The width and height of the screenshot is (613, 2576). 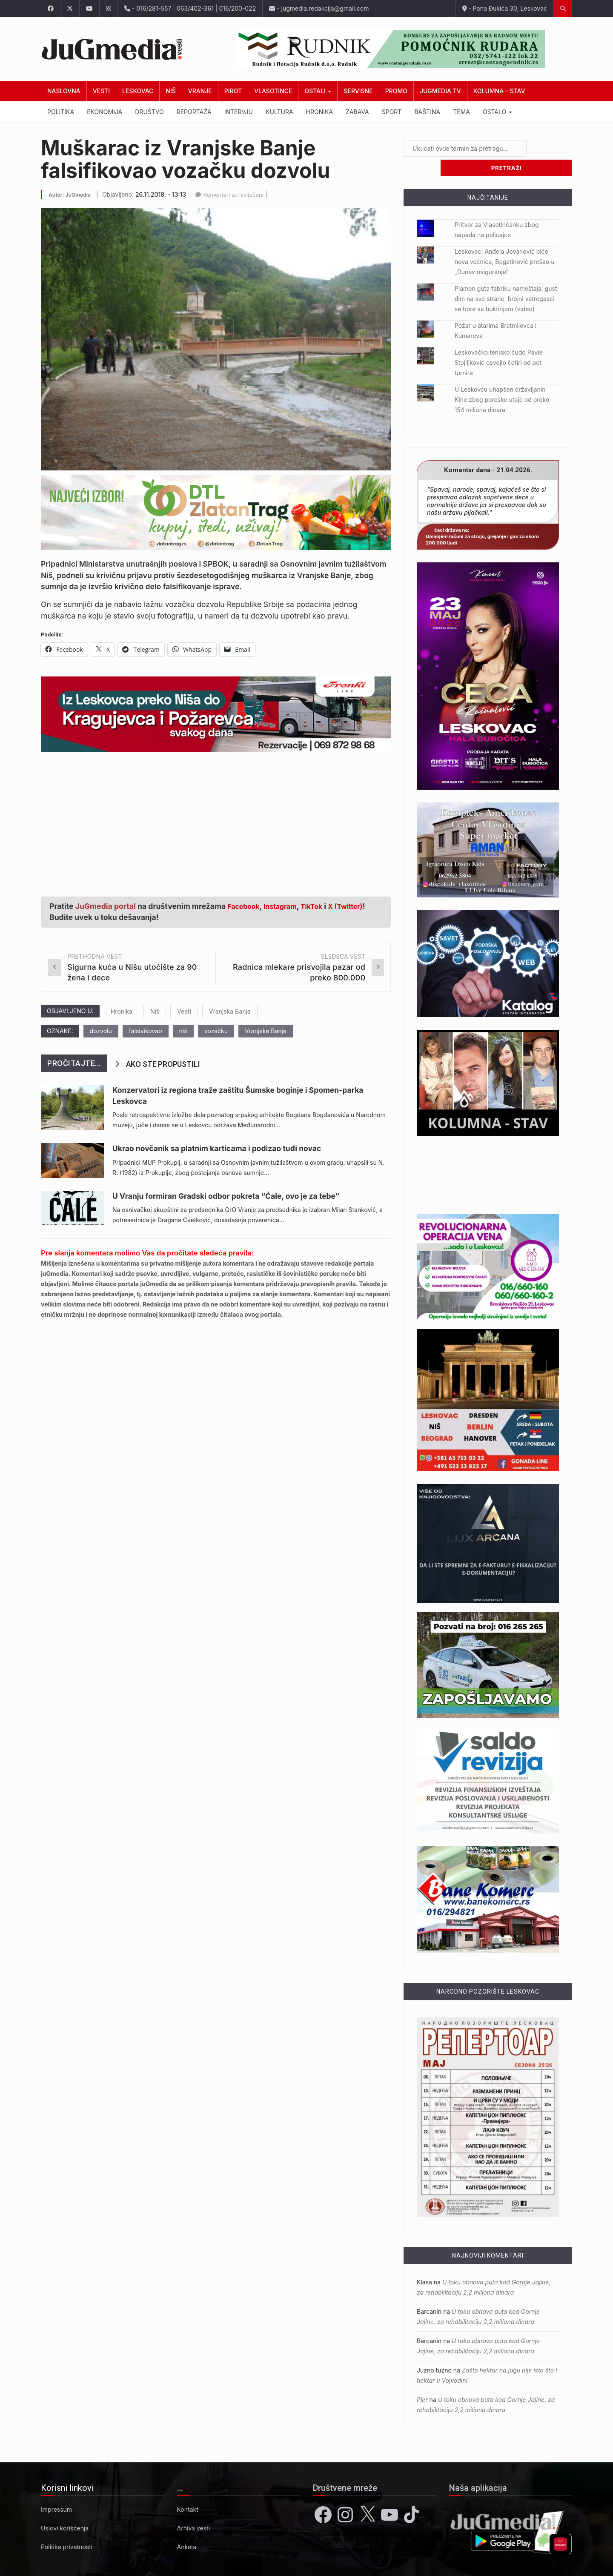 What do you see at coordinates (200, 91) in the screenshot?
I see `Vranje` at bounding box center [200, 91].